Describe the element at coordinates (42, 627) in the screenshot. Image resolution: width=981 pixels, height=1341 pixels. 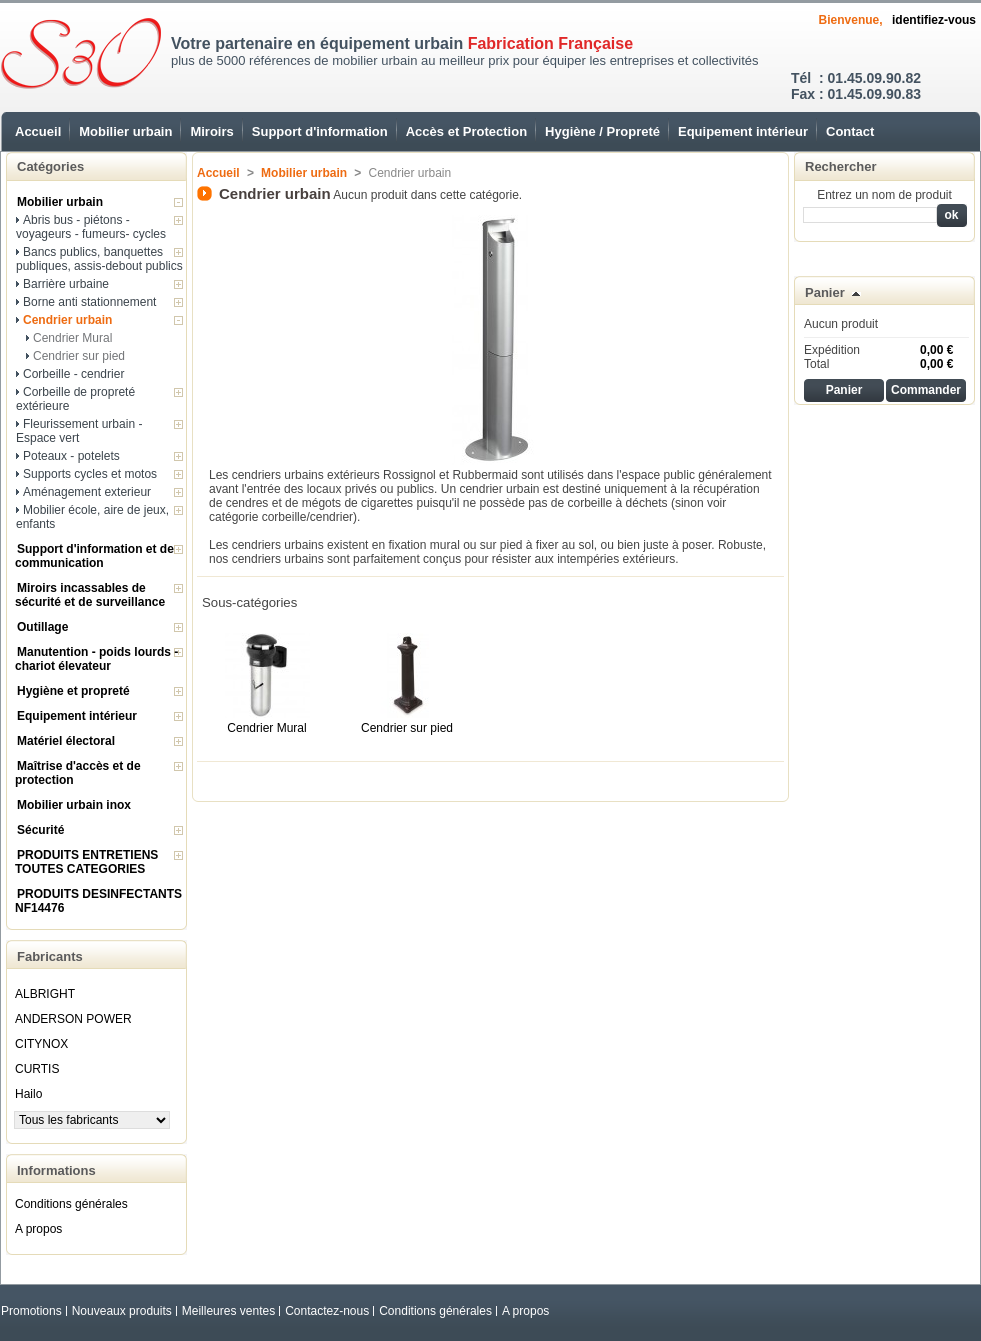
I see `Outillage` at that location.